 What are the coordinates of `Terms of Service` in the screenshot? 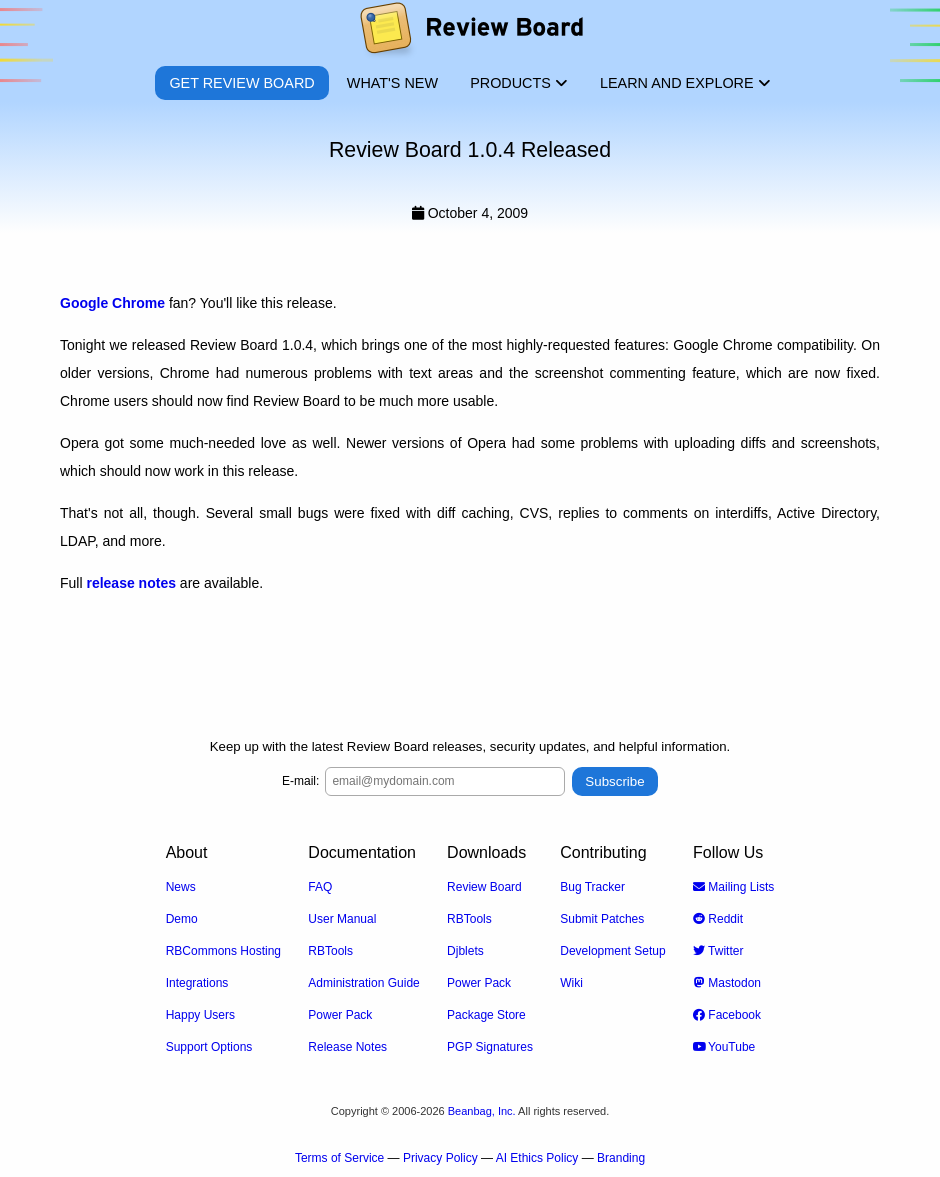 It's located at (339, 1158).